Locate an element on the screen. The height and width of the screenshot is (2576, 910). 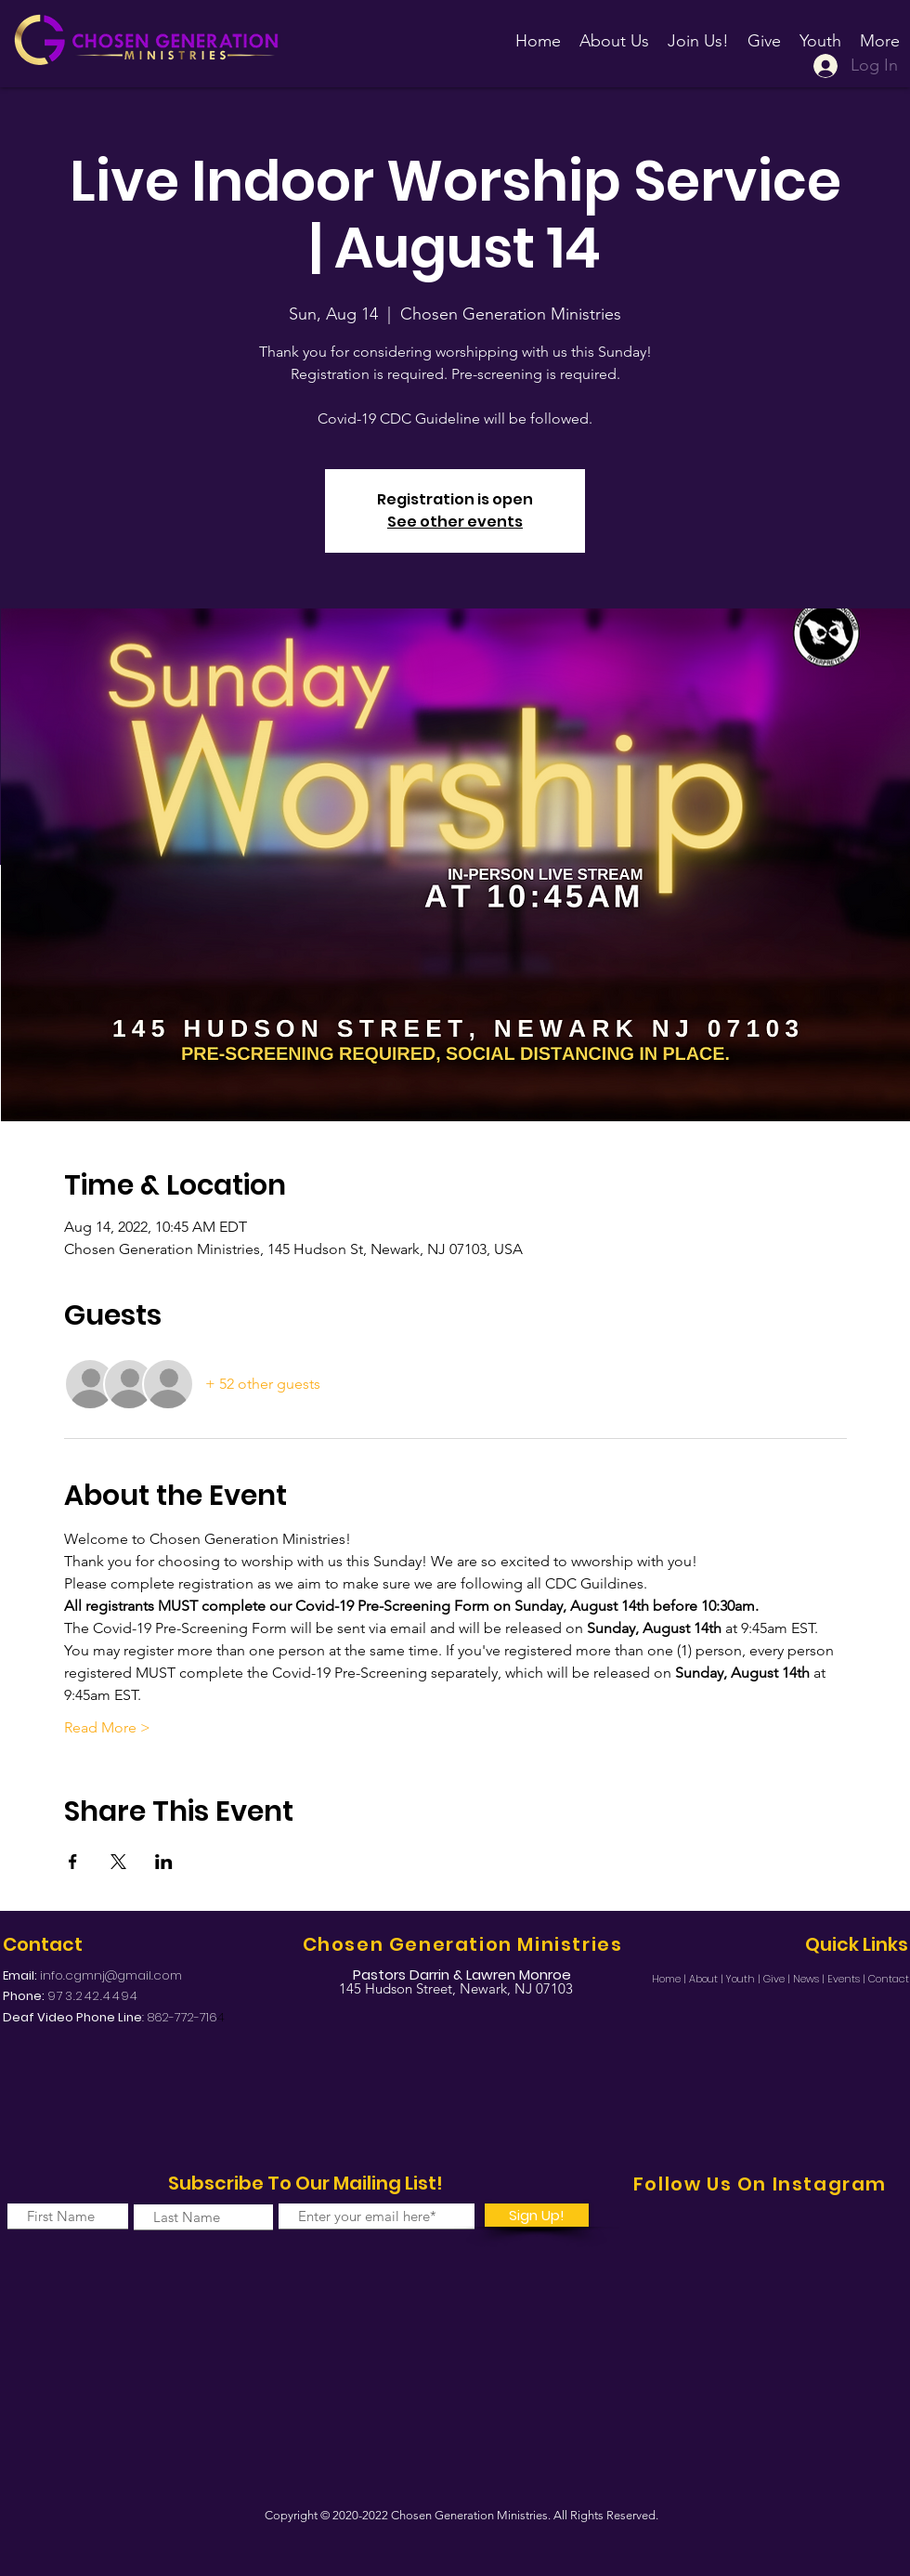
Contact is located at coordinates (888, 1978).